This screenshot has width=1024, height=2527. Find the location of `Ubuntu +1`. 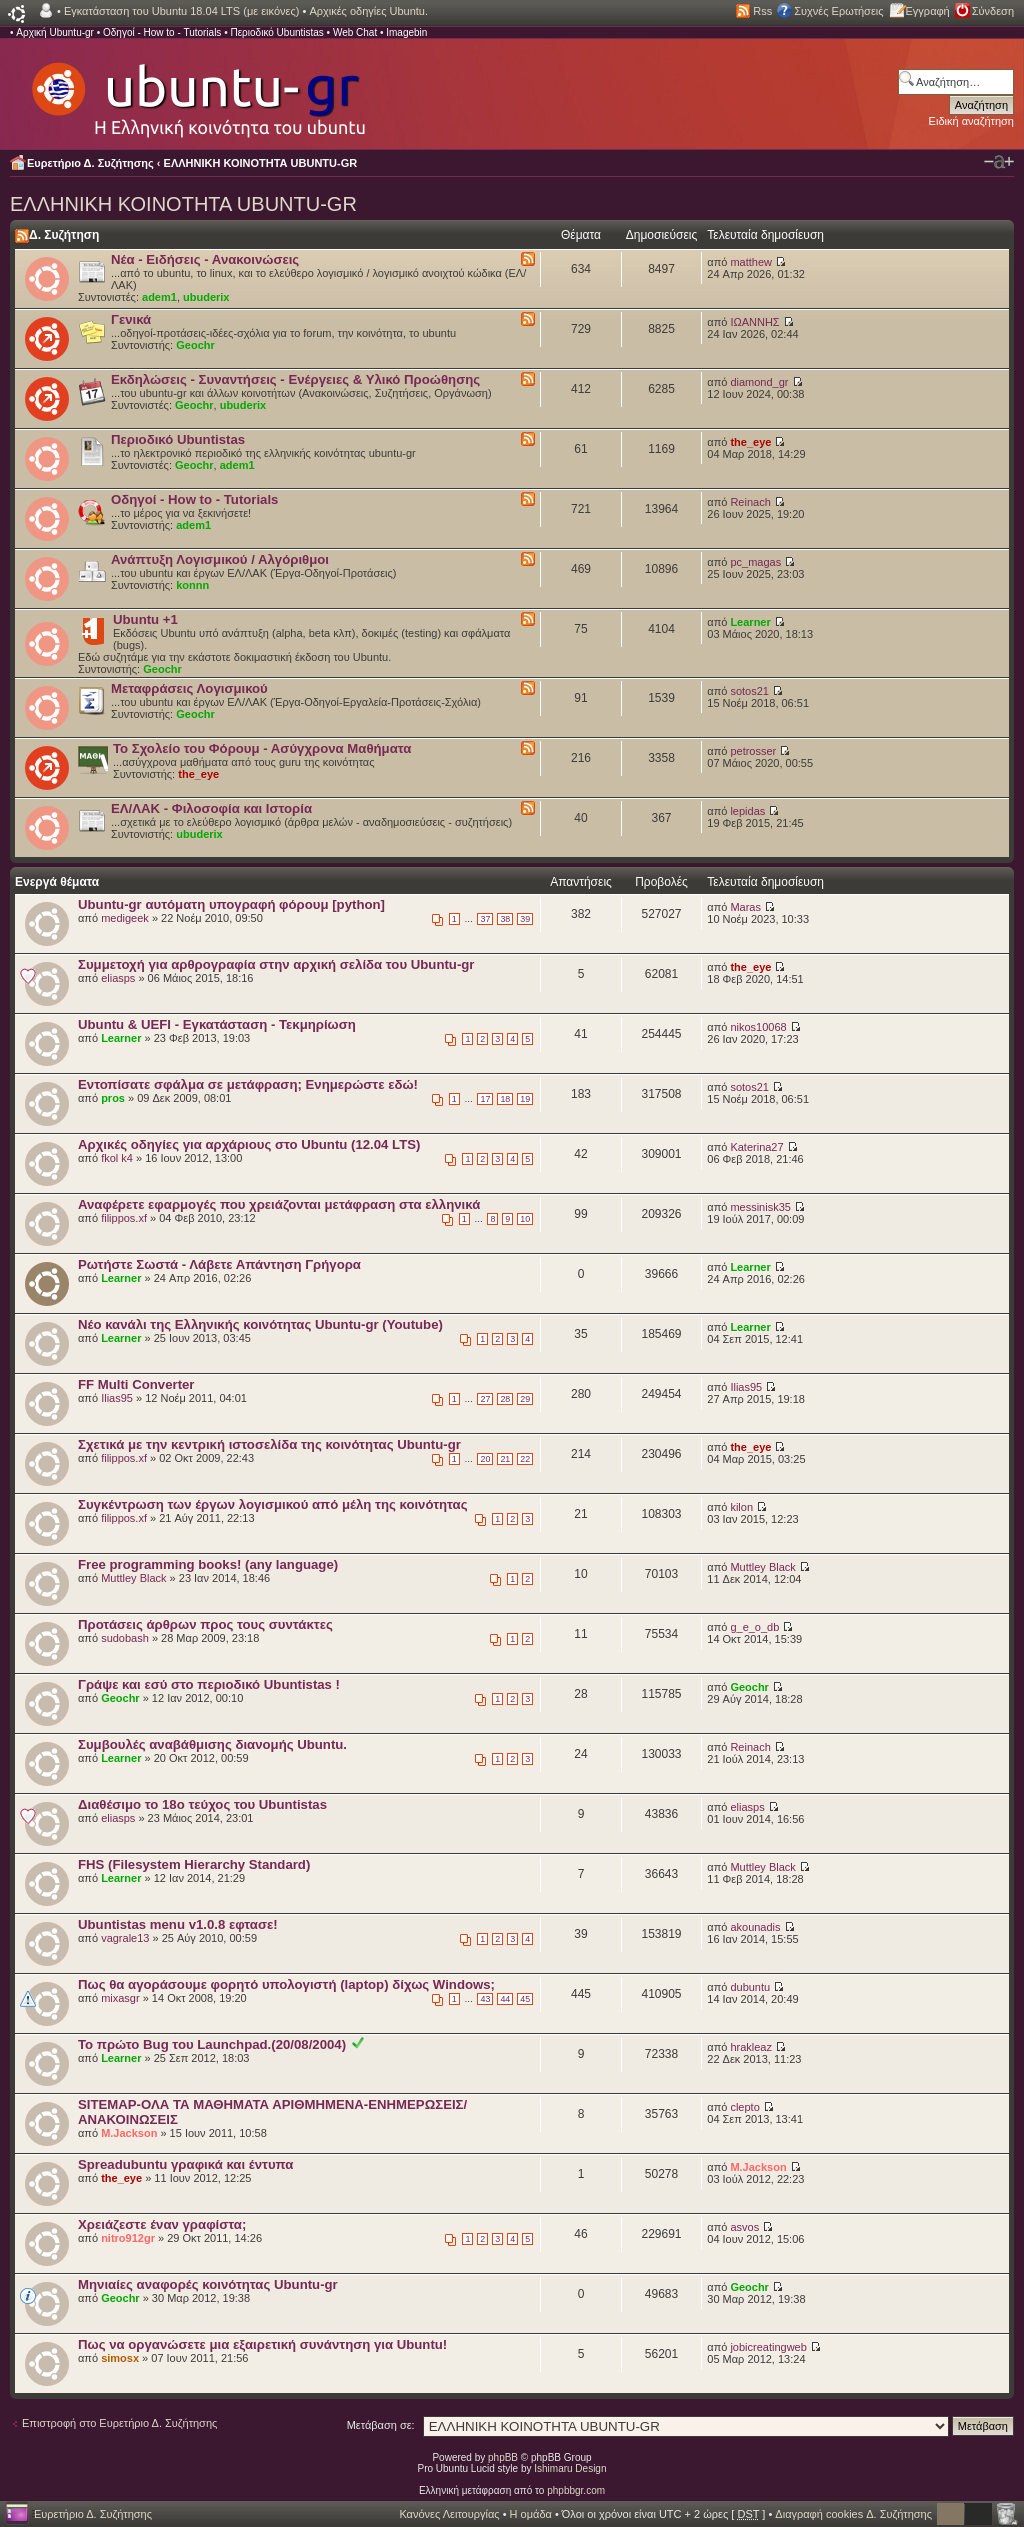

Ubuntu +1 is located at coordinates (145, 619).